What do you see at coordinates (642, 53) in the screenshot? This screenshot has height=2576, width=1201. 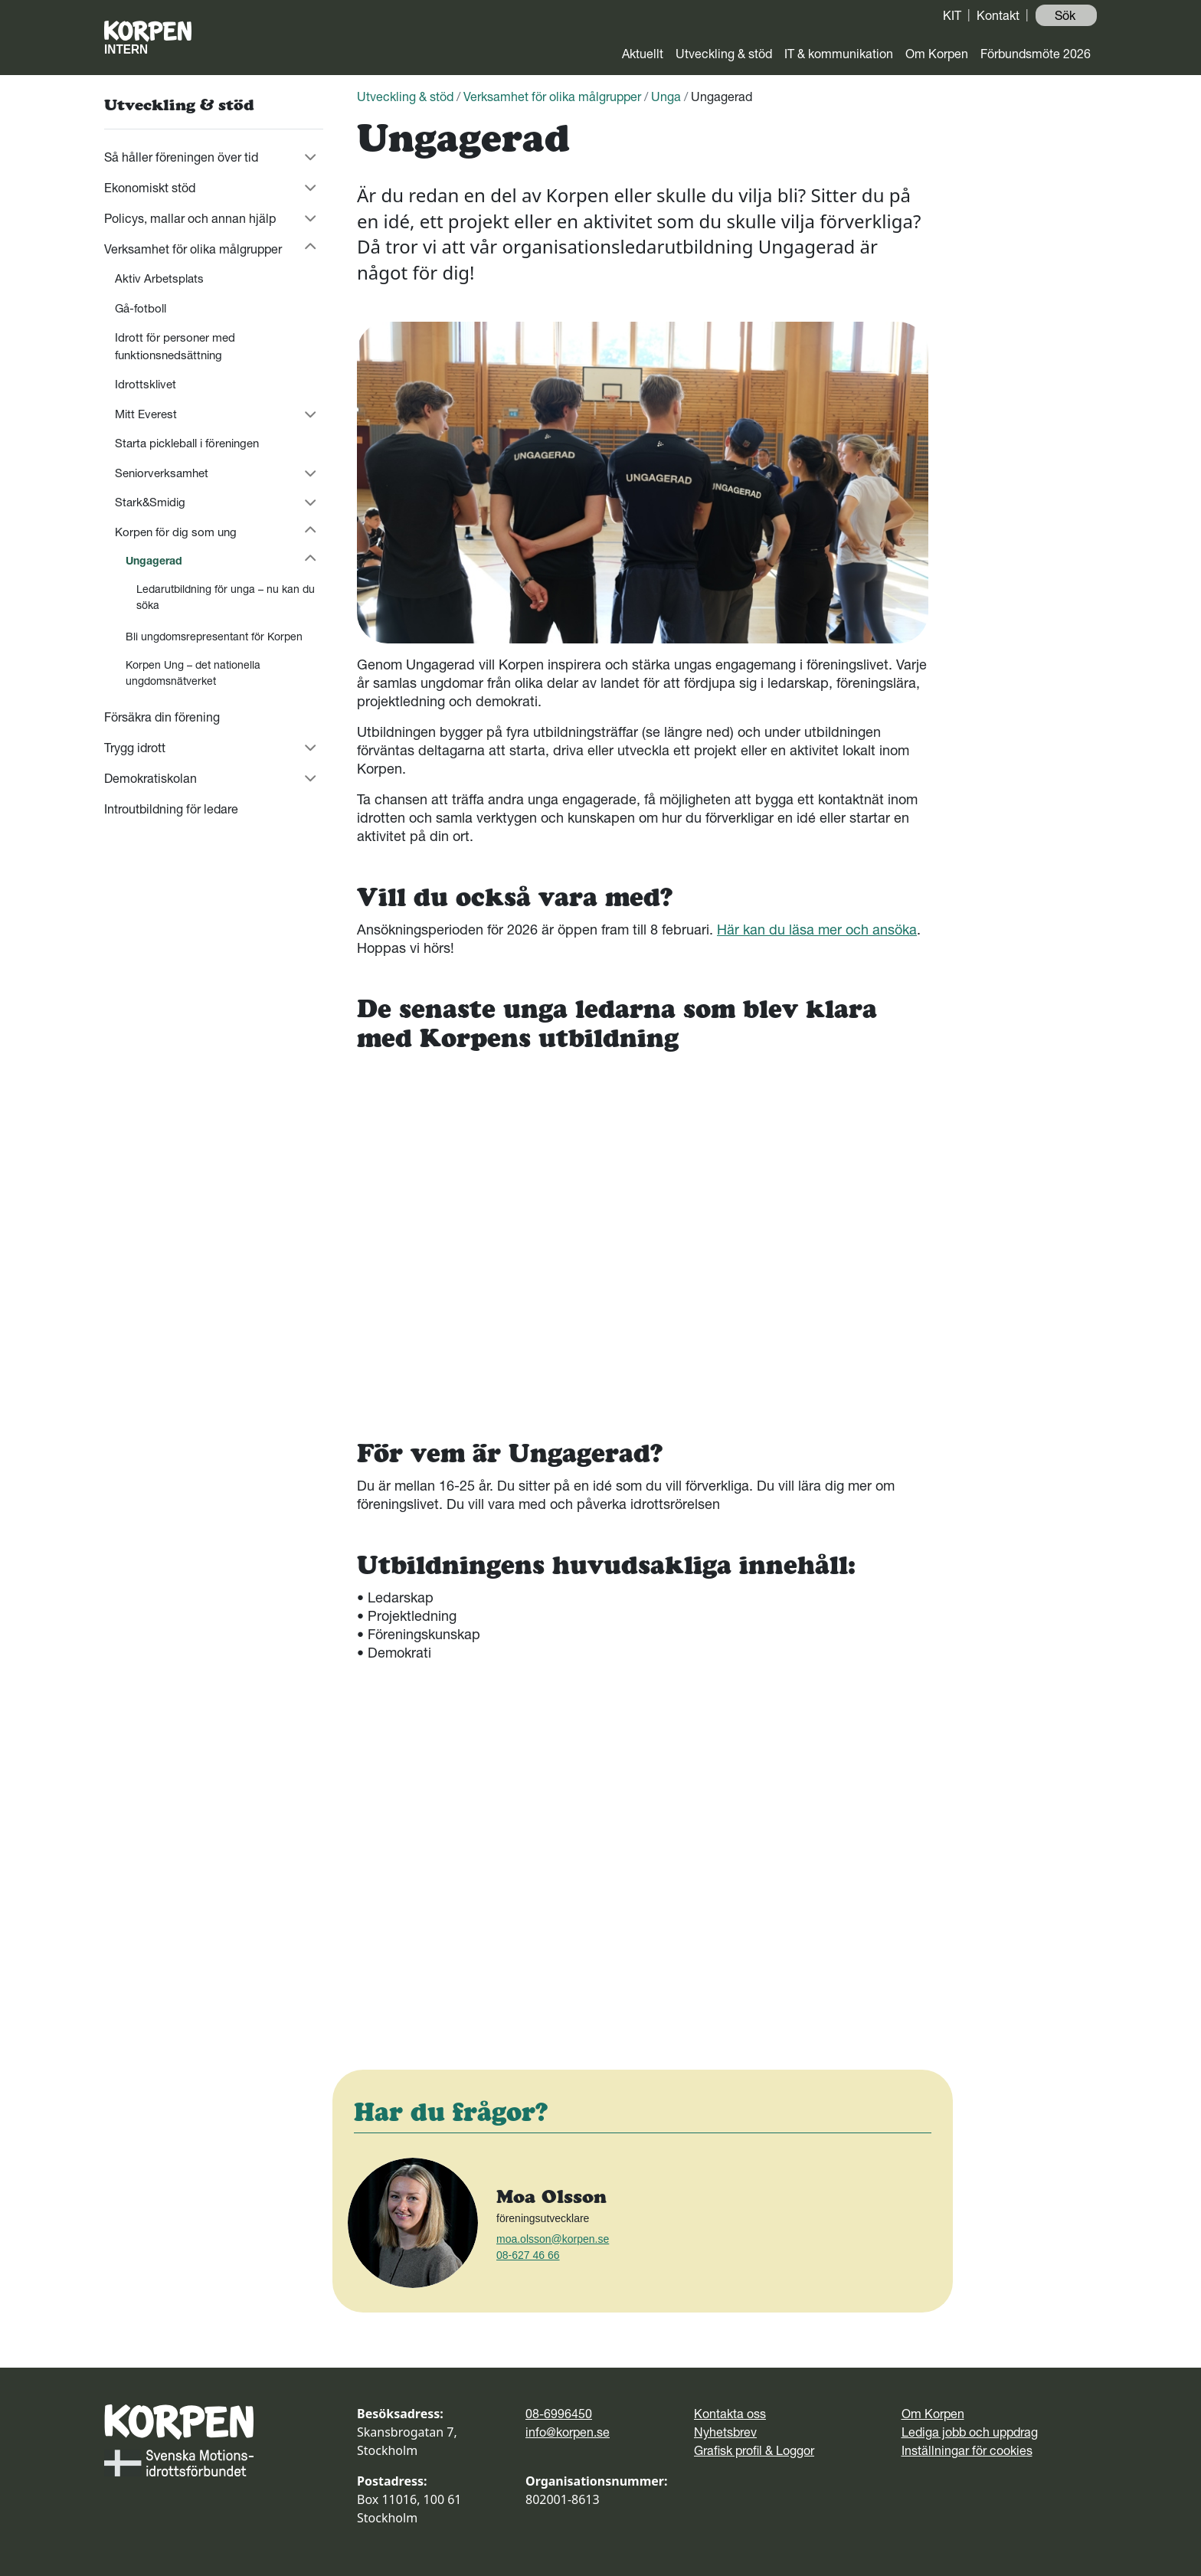 I see `Aktuellt` at bounding box center [642, 53].